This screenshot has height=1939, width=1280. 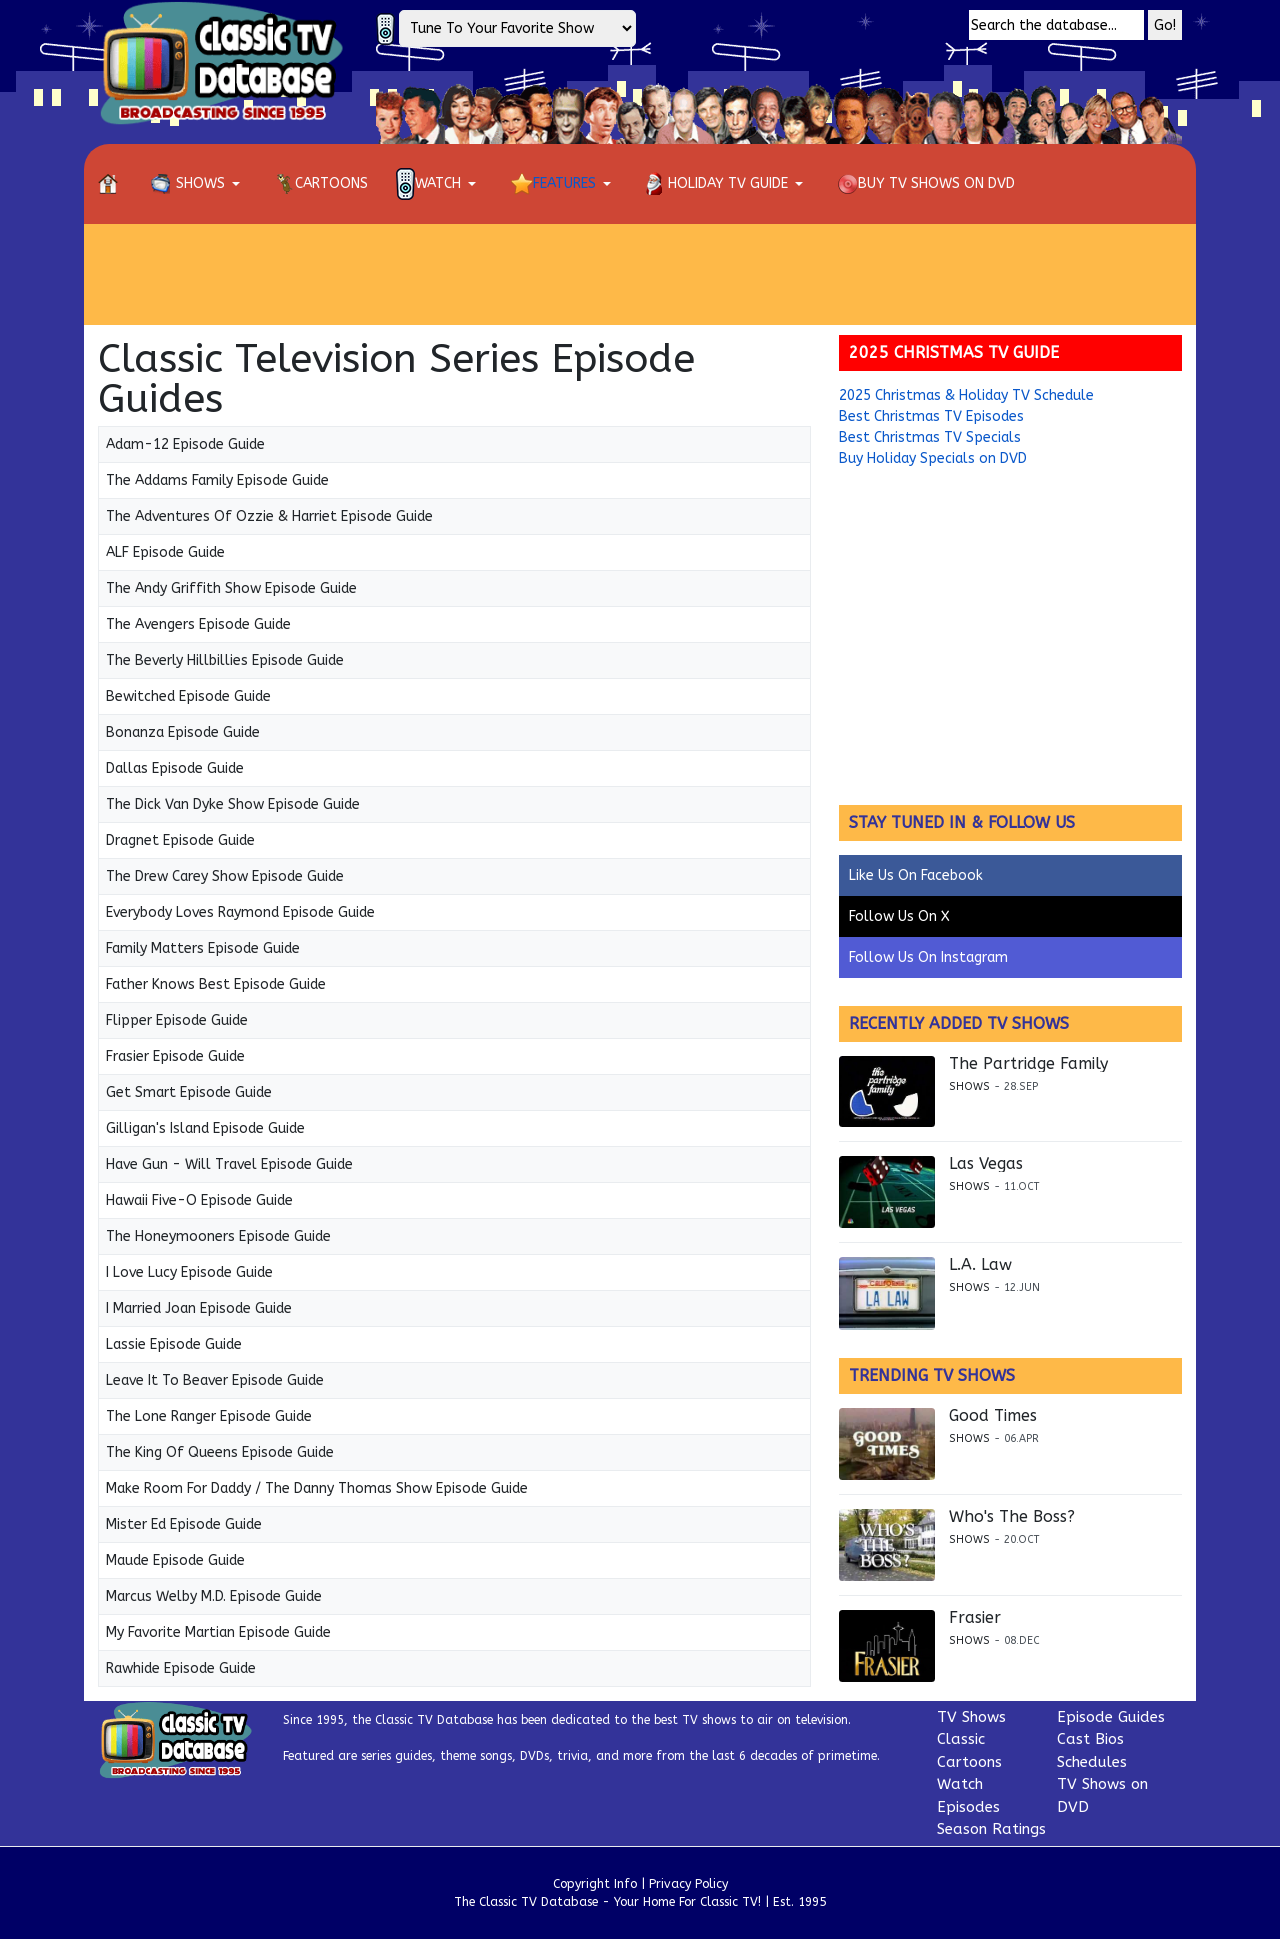 I want to click on Go!, so click(x=1165, y=25).